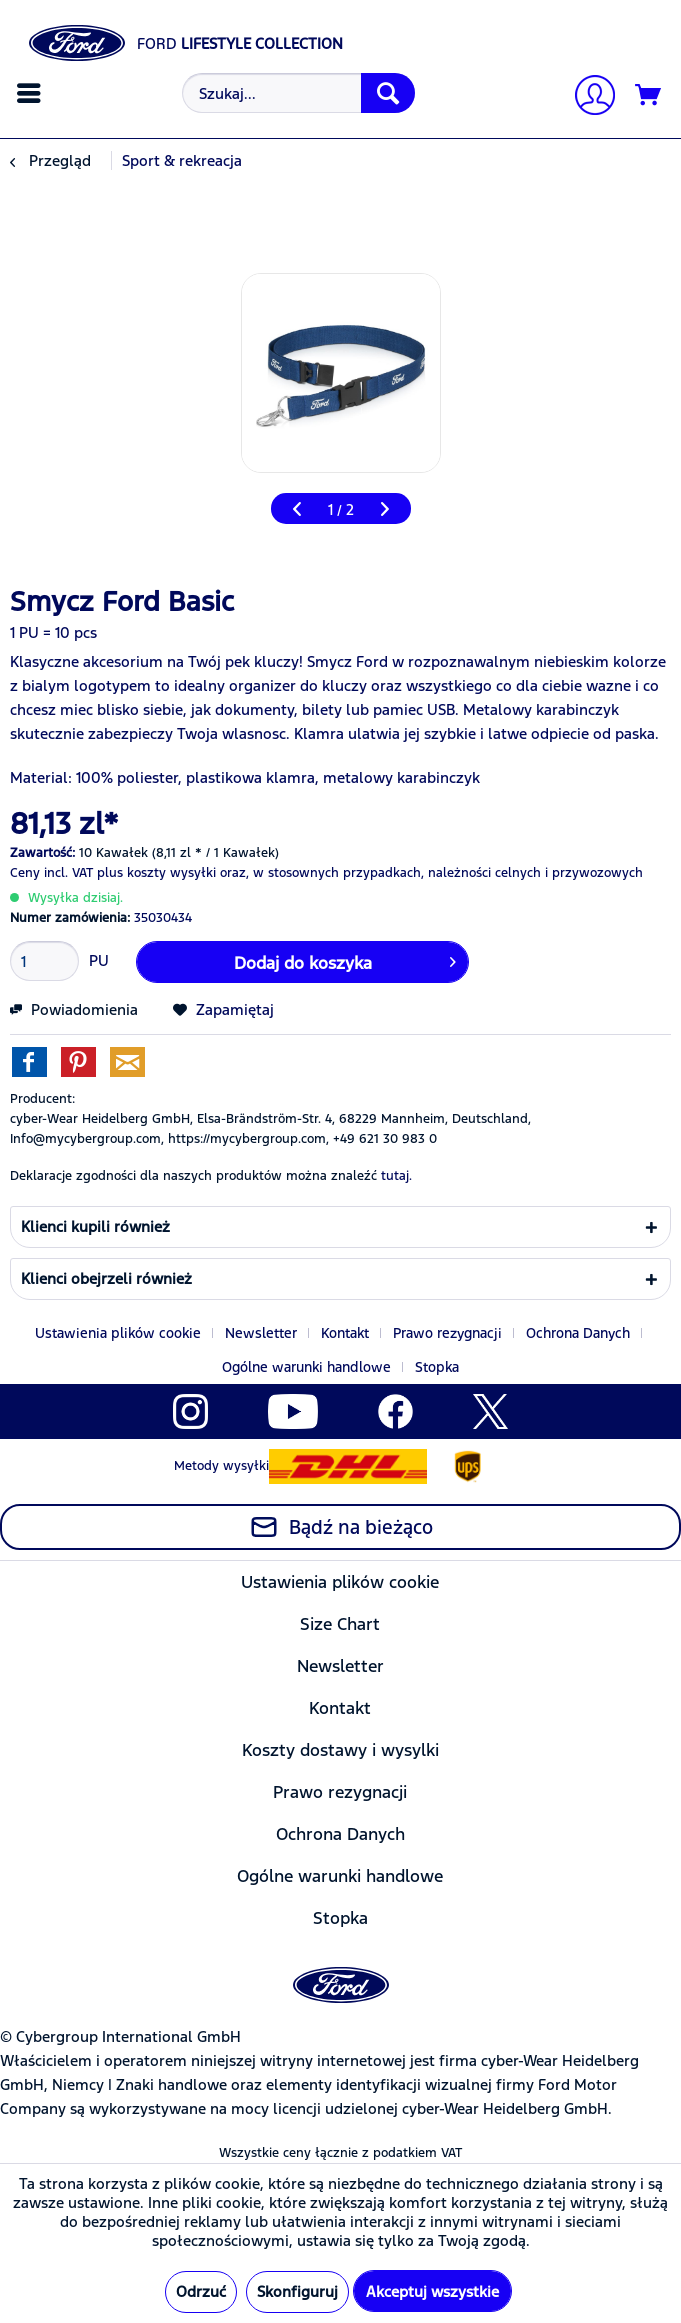 This screenshot has width=681, height=2323. I want to click on Kontakt, so click(345, 1333).